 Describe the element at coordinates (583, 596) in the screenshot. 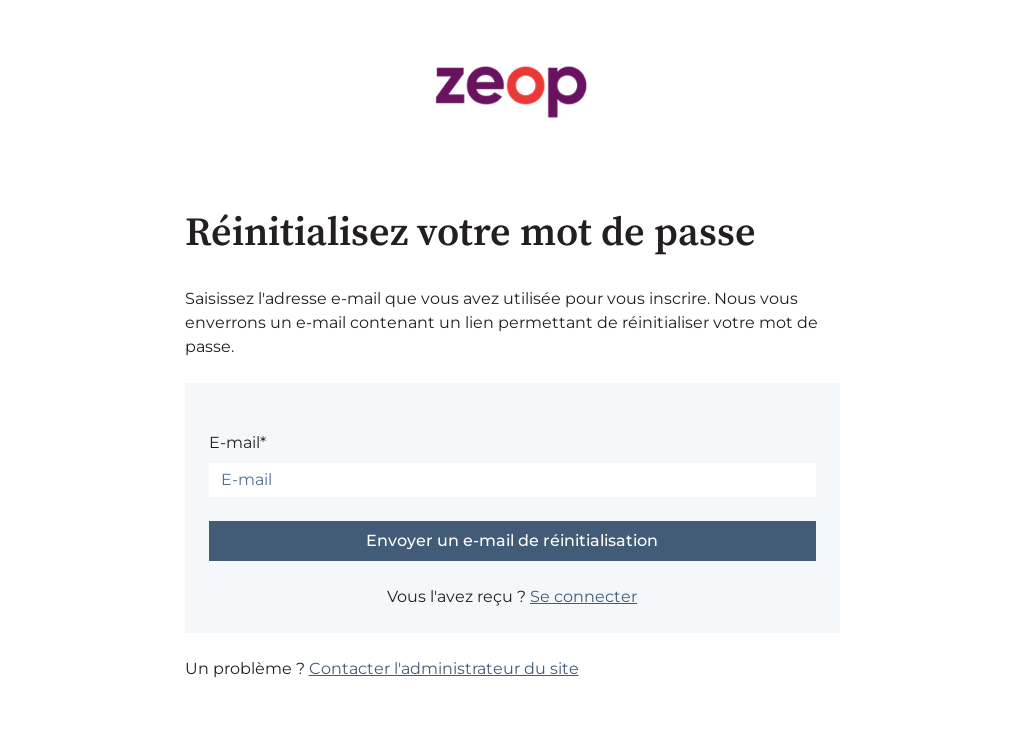

I see `Se connecter` at that location.